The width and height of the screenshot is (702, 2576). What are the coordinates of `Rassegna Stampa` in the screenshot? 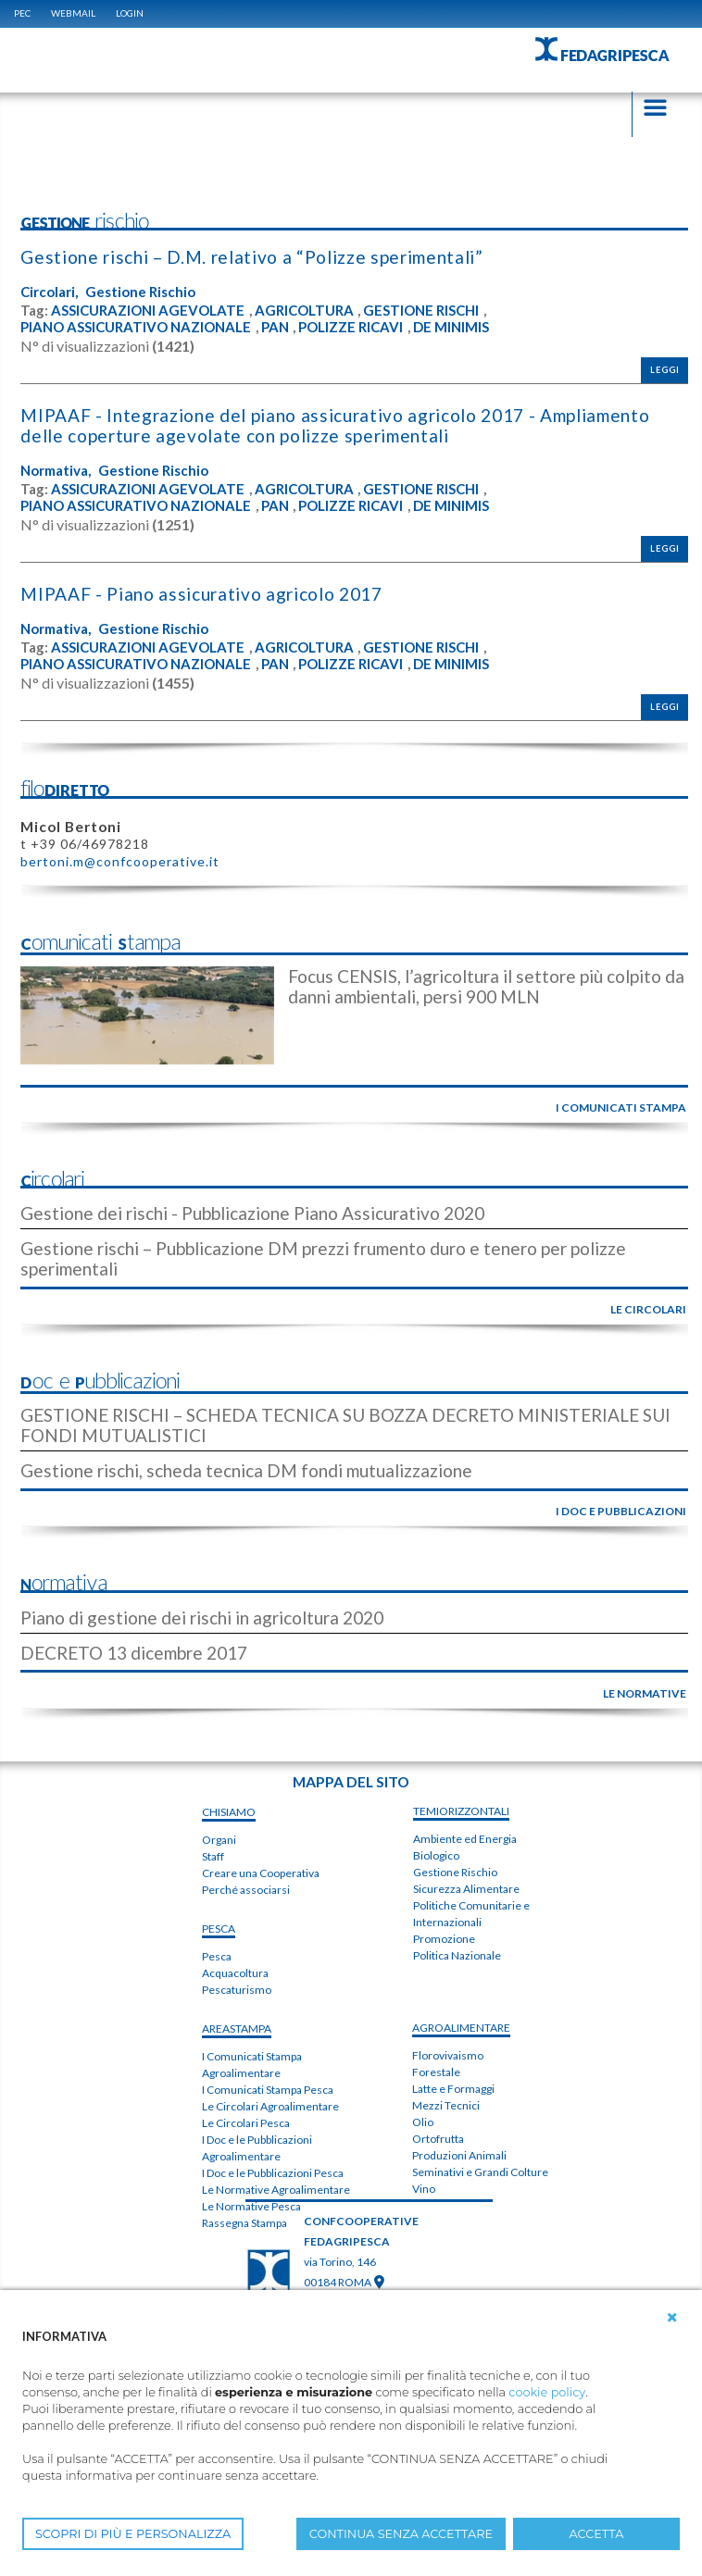 It's located at (244, 2223).